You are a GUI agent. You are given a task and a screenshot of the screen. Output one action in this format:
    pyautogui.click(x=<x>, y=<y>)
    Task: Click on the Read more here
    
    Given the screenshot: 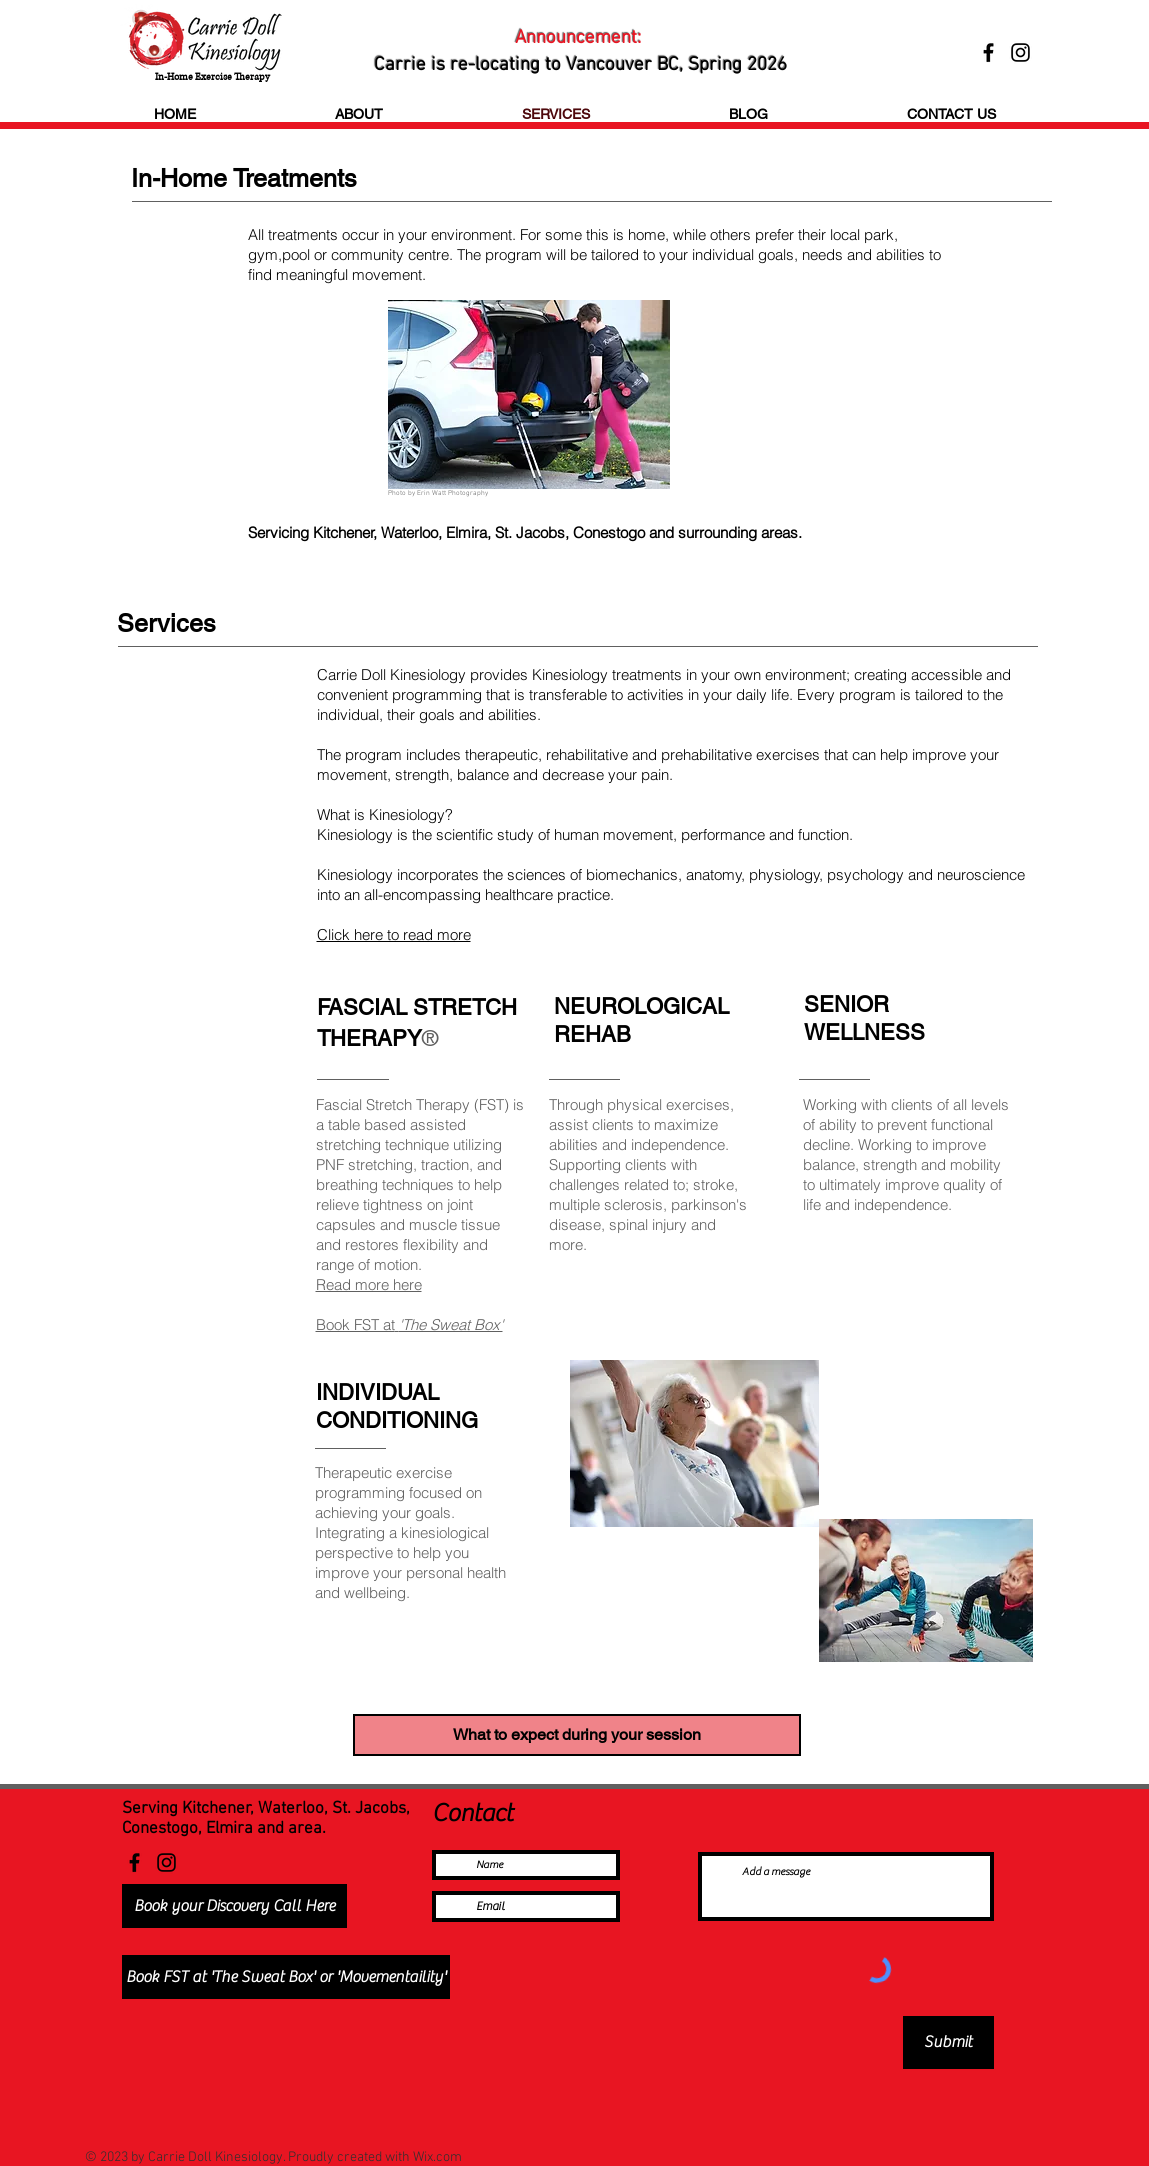 What is the action you would take?
    pyautogui.click(x=369, y=1284)
    